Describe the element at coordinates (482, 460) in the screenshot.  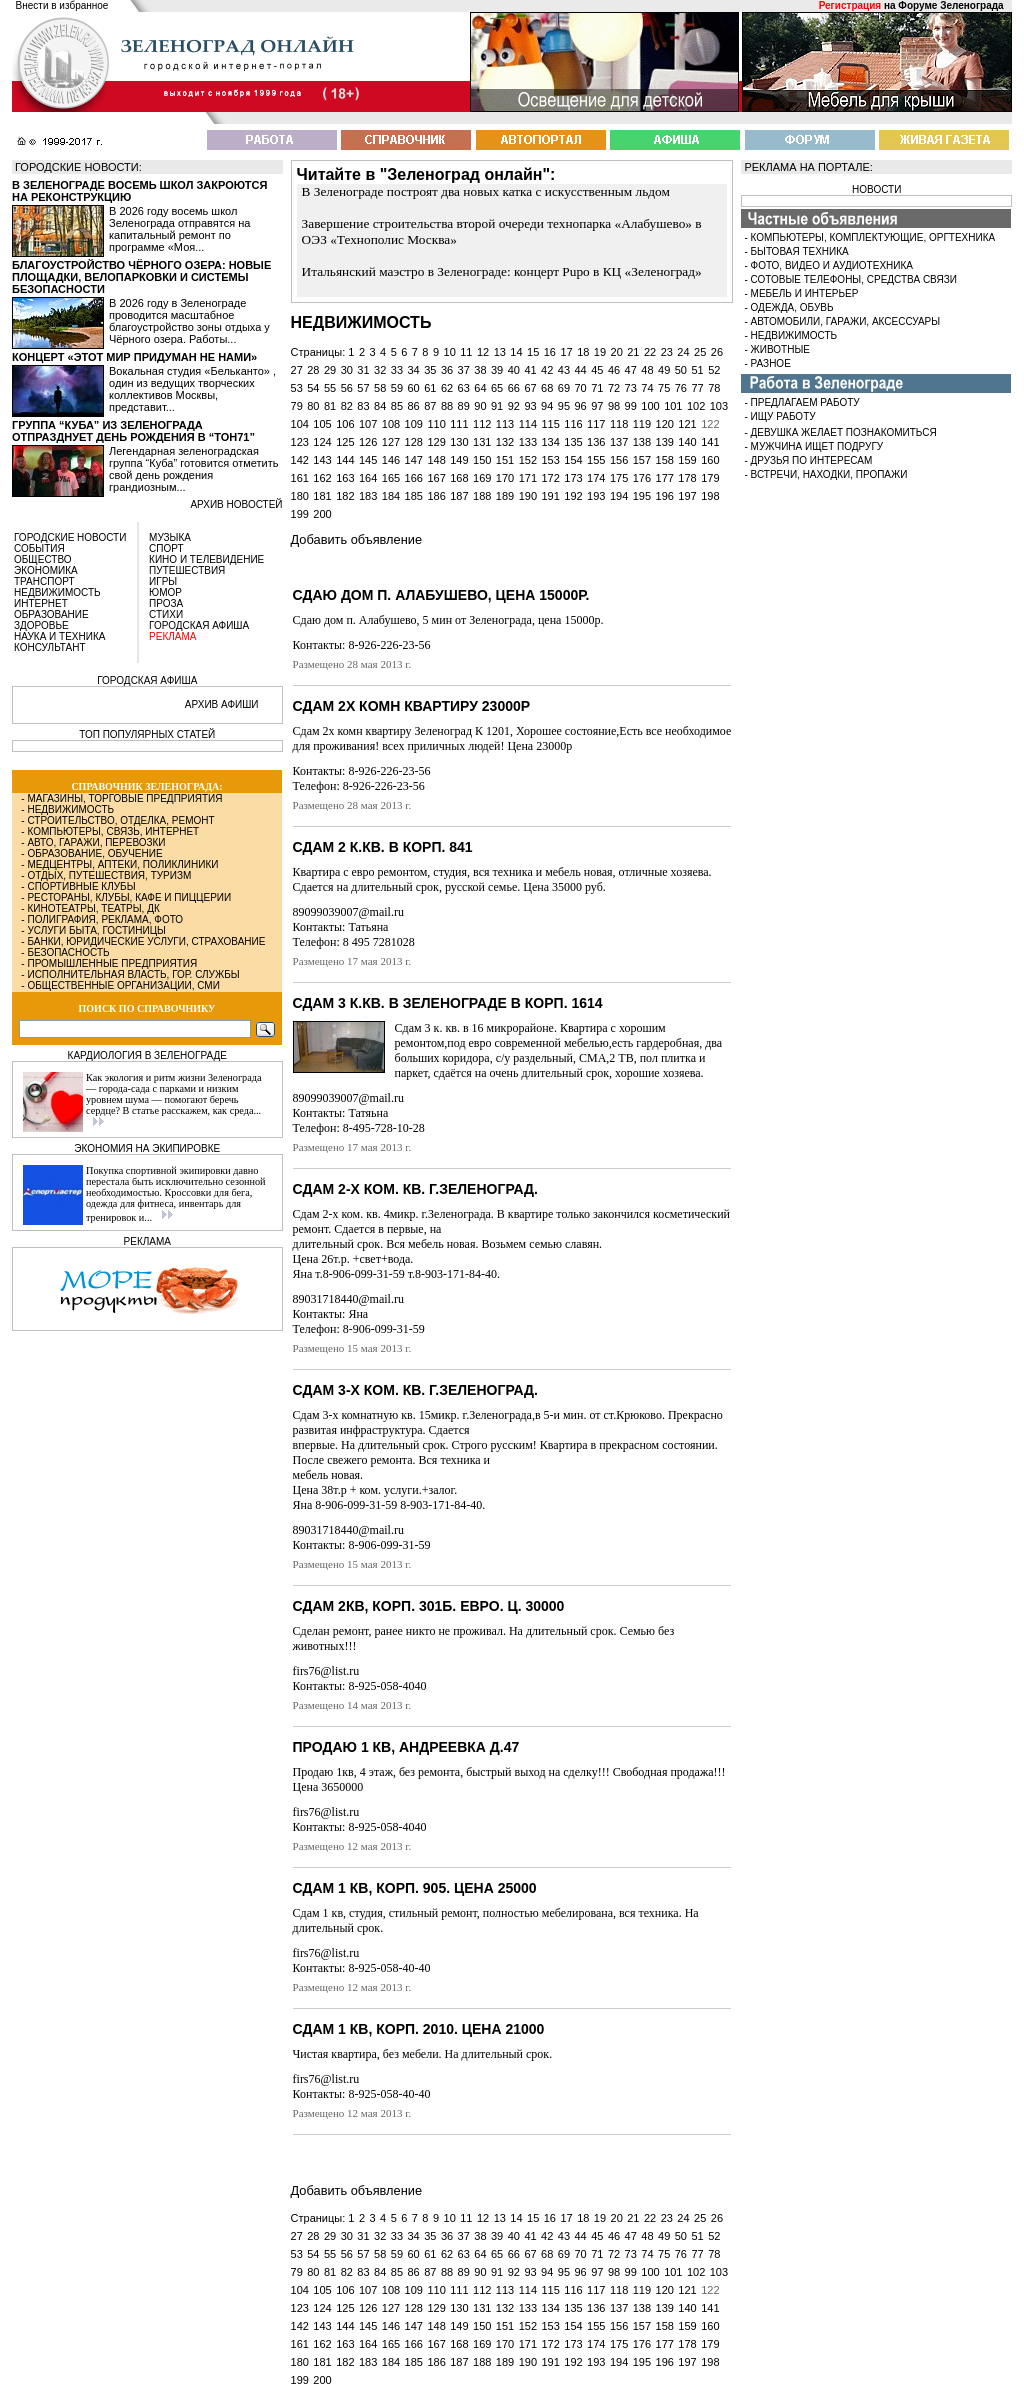
I see `150` at that location.